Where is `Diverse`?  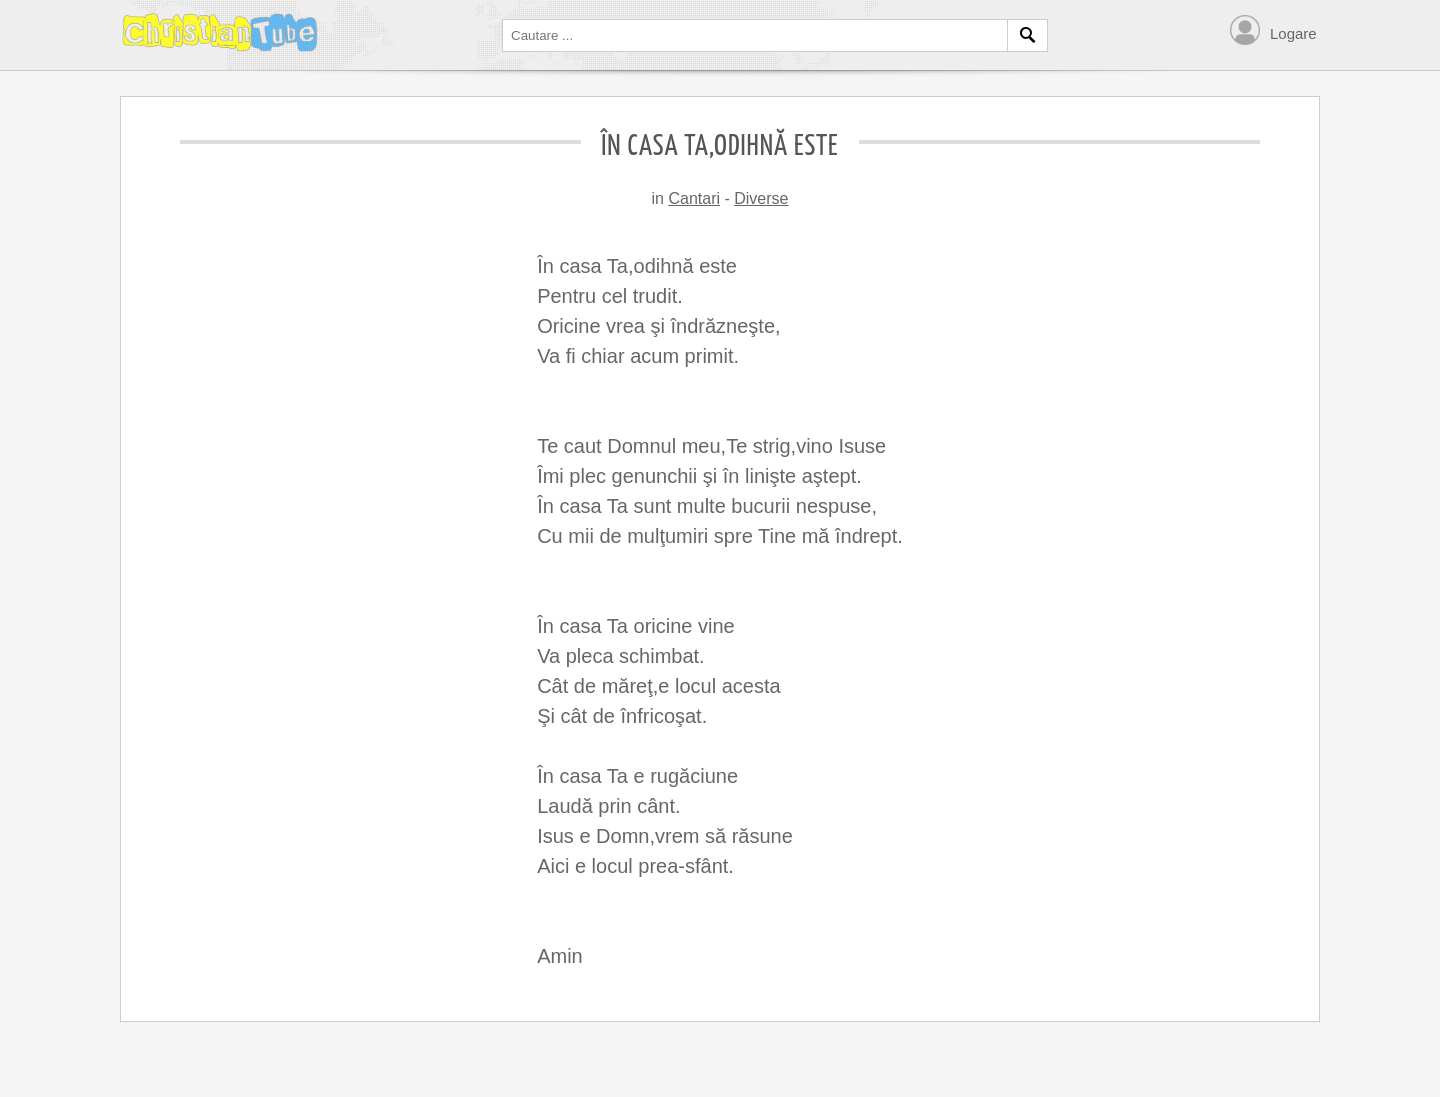
Diverse is located at coordinates (761, 198).